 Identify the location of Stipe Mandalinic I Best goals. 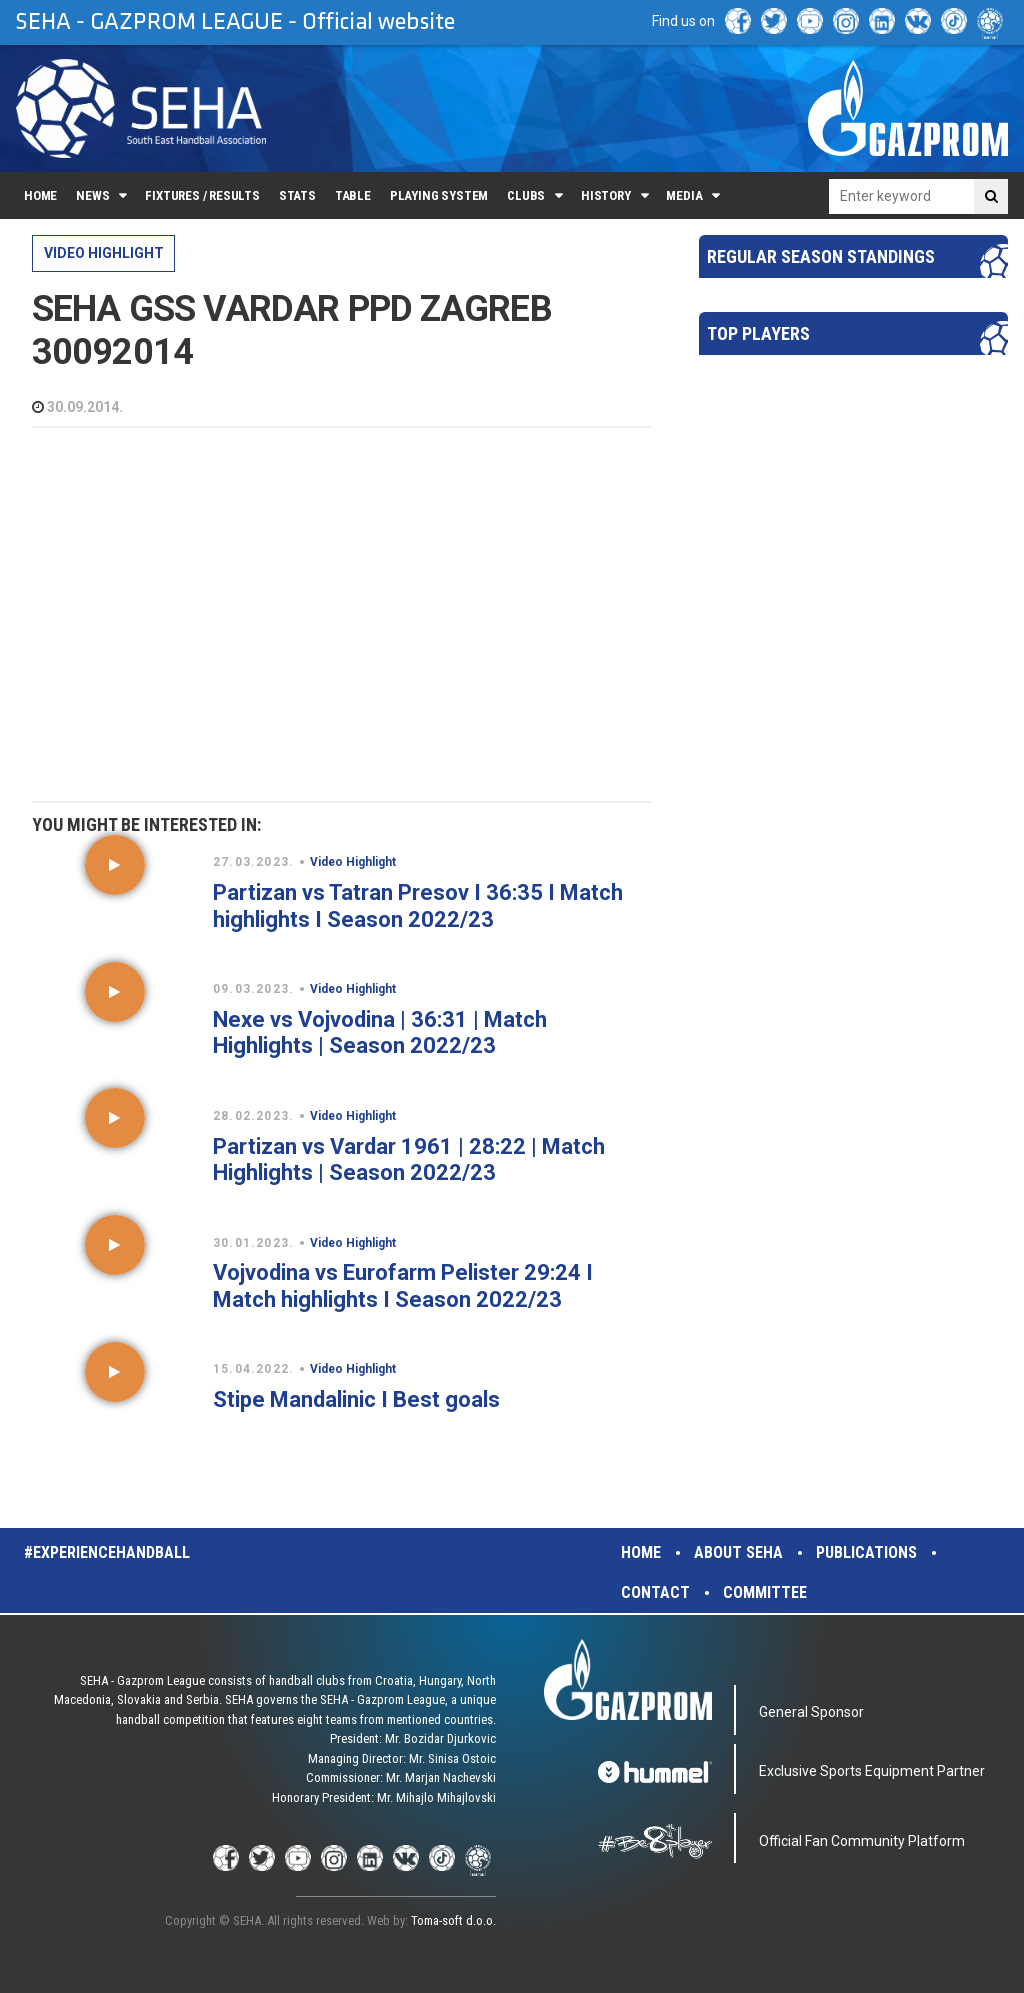
(356, 1399).